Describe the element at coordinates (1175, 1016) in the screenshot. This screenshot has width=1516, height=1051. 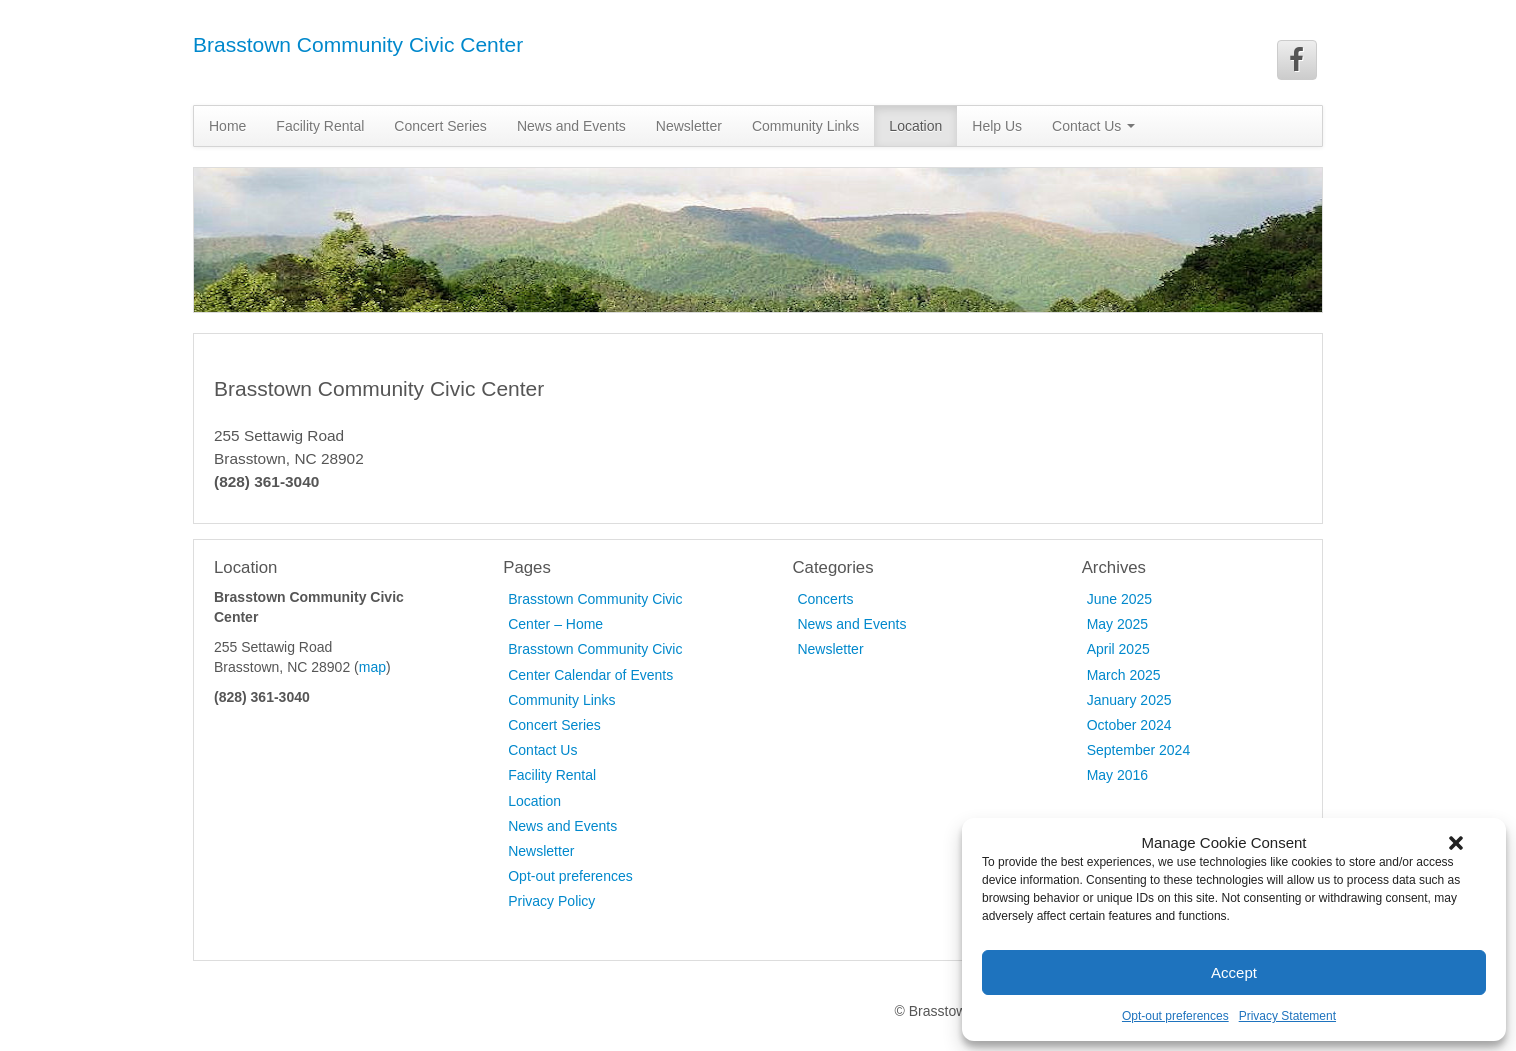
I see `Opt-out preferences` at that location.